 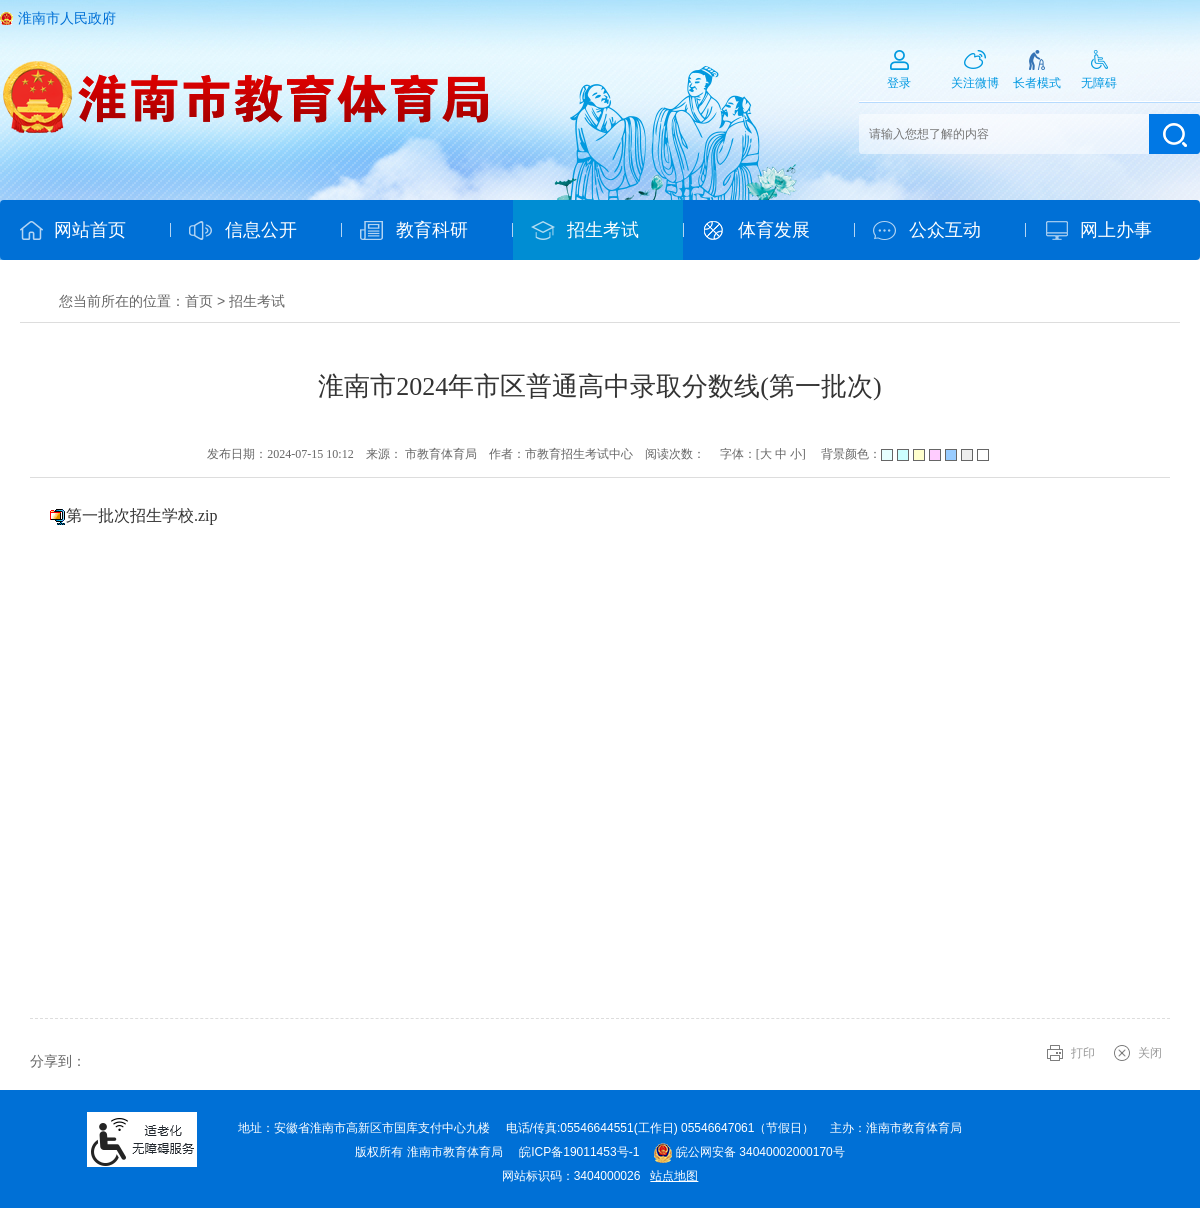 I want to click on 网站首页, so click(x=90, y=230).